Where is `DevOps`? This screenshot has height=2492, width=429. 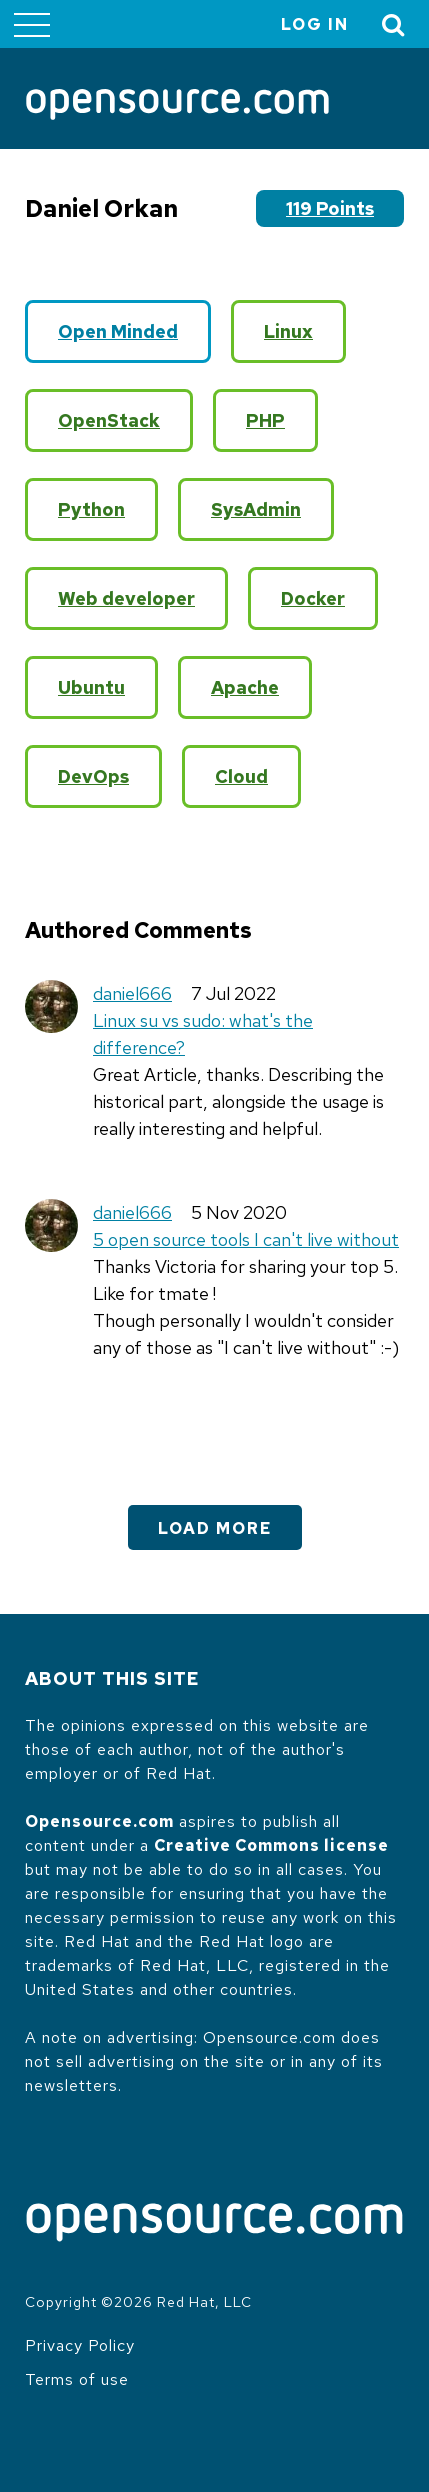 DevOps is located at coordinates (93, 776).